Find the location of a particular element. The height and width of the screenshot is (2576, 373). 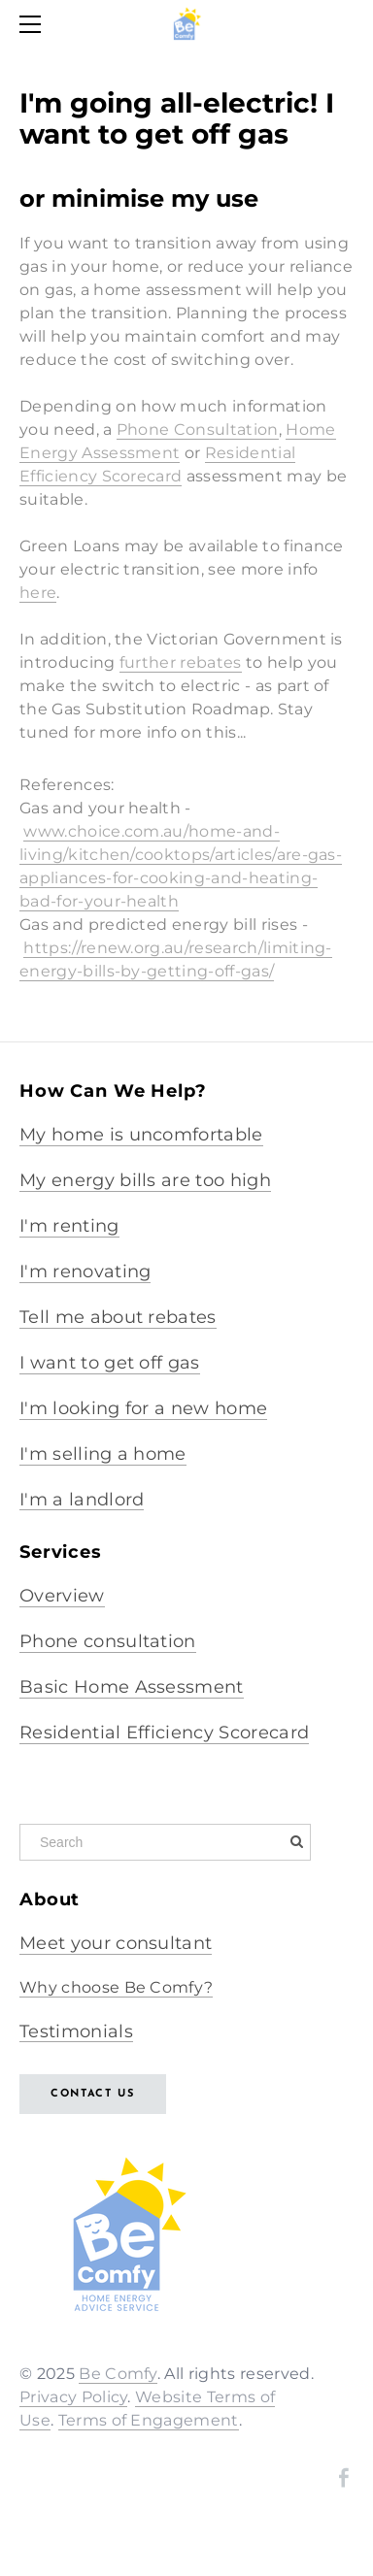

Meet your consultant is located at coordinates (115, 1943).